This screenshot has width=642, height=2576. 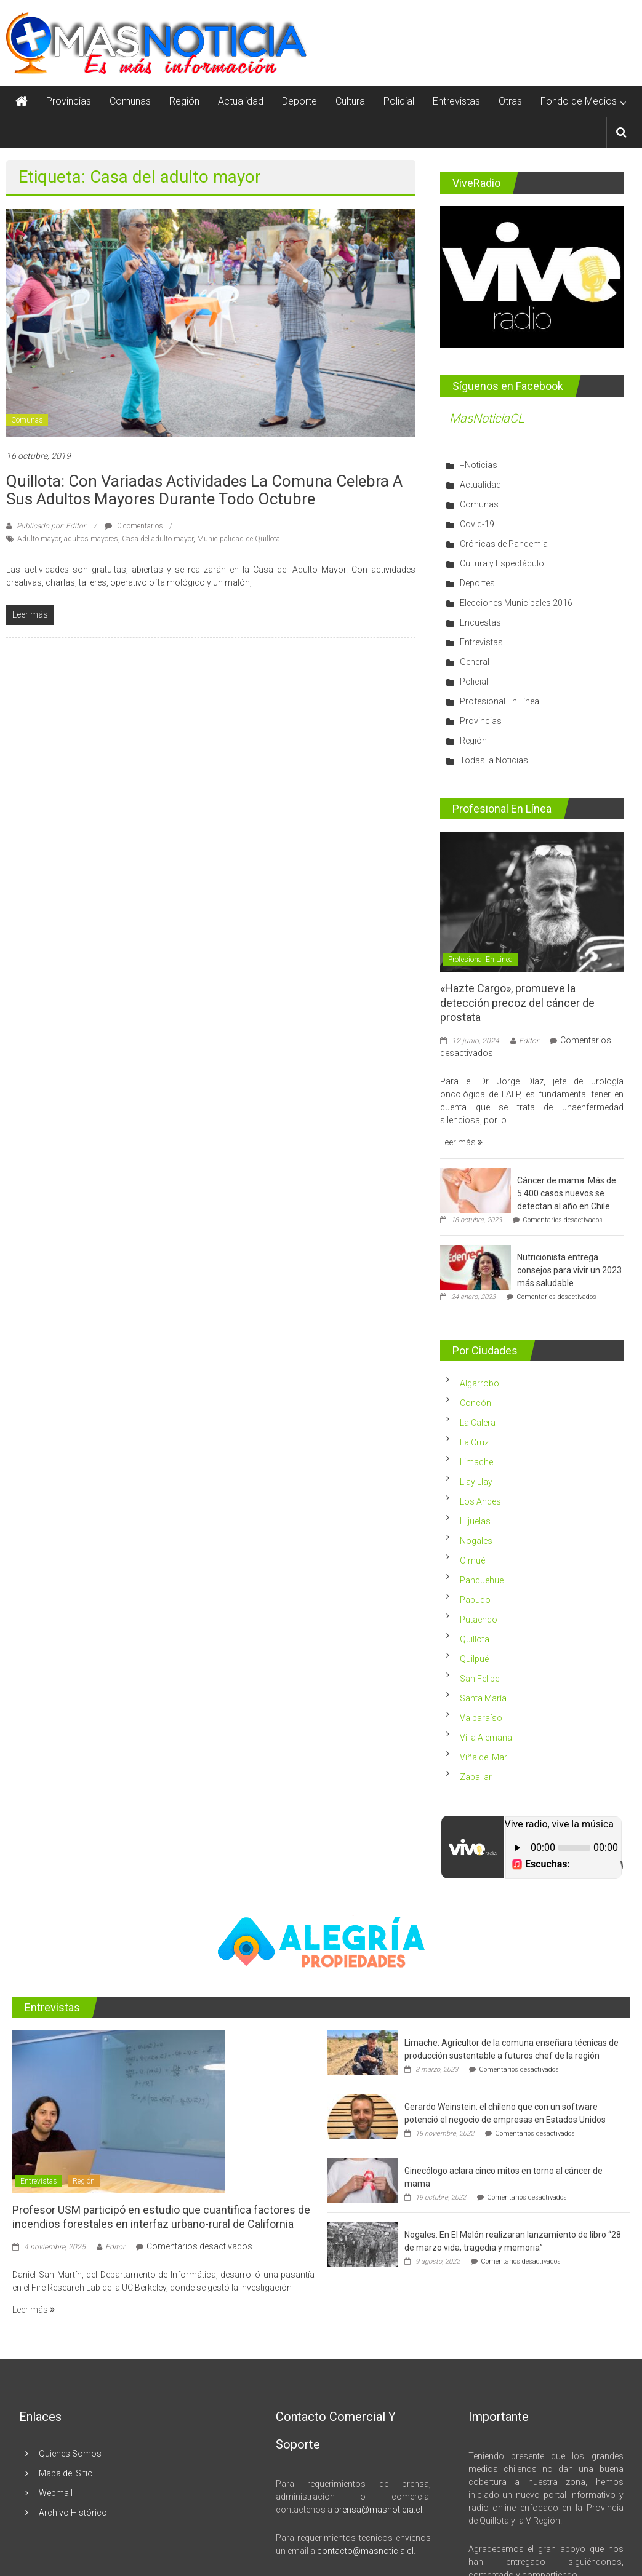 I want to click on Profesional En Línea, so click(x=499, y=701).